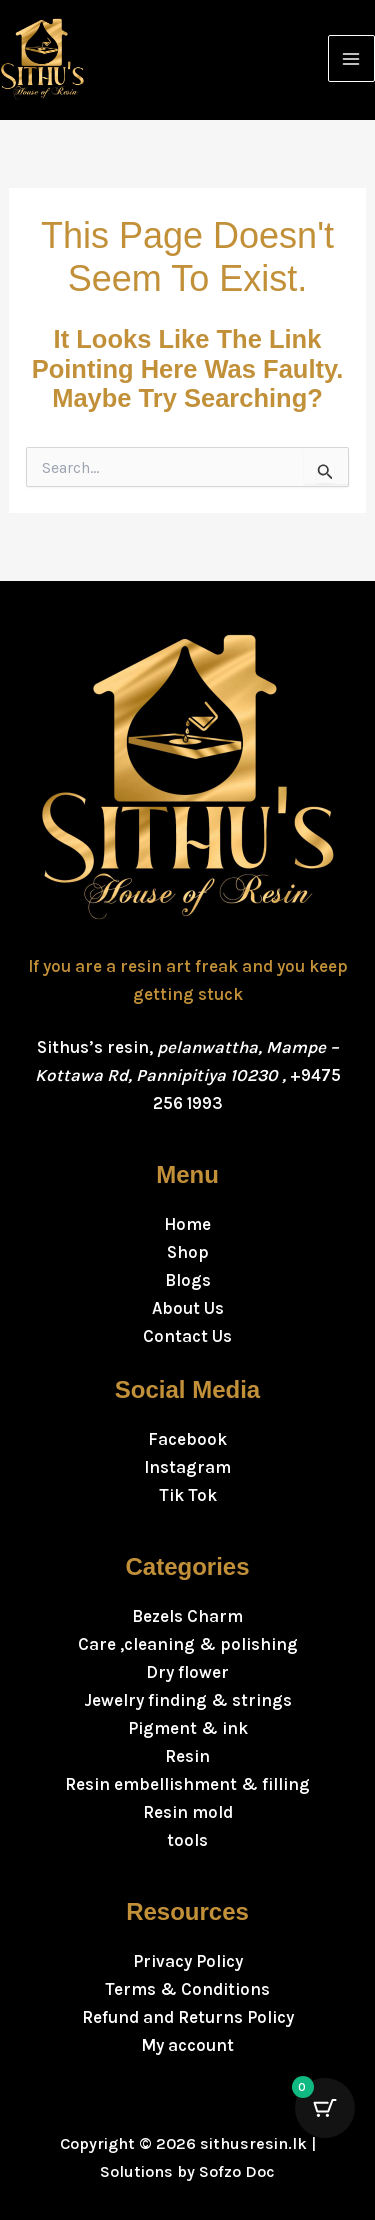  What do you see at coordinates (188, 1700) in the screenshot?
I see `Jewelry finding & strings` at bounding box center [188, 1700].